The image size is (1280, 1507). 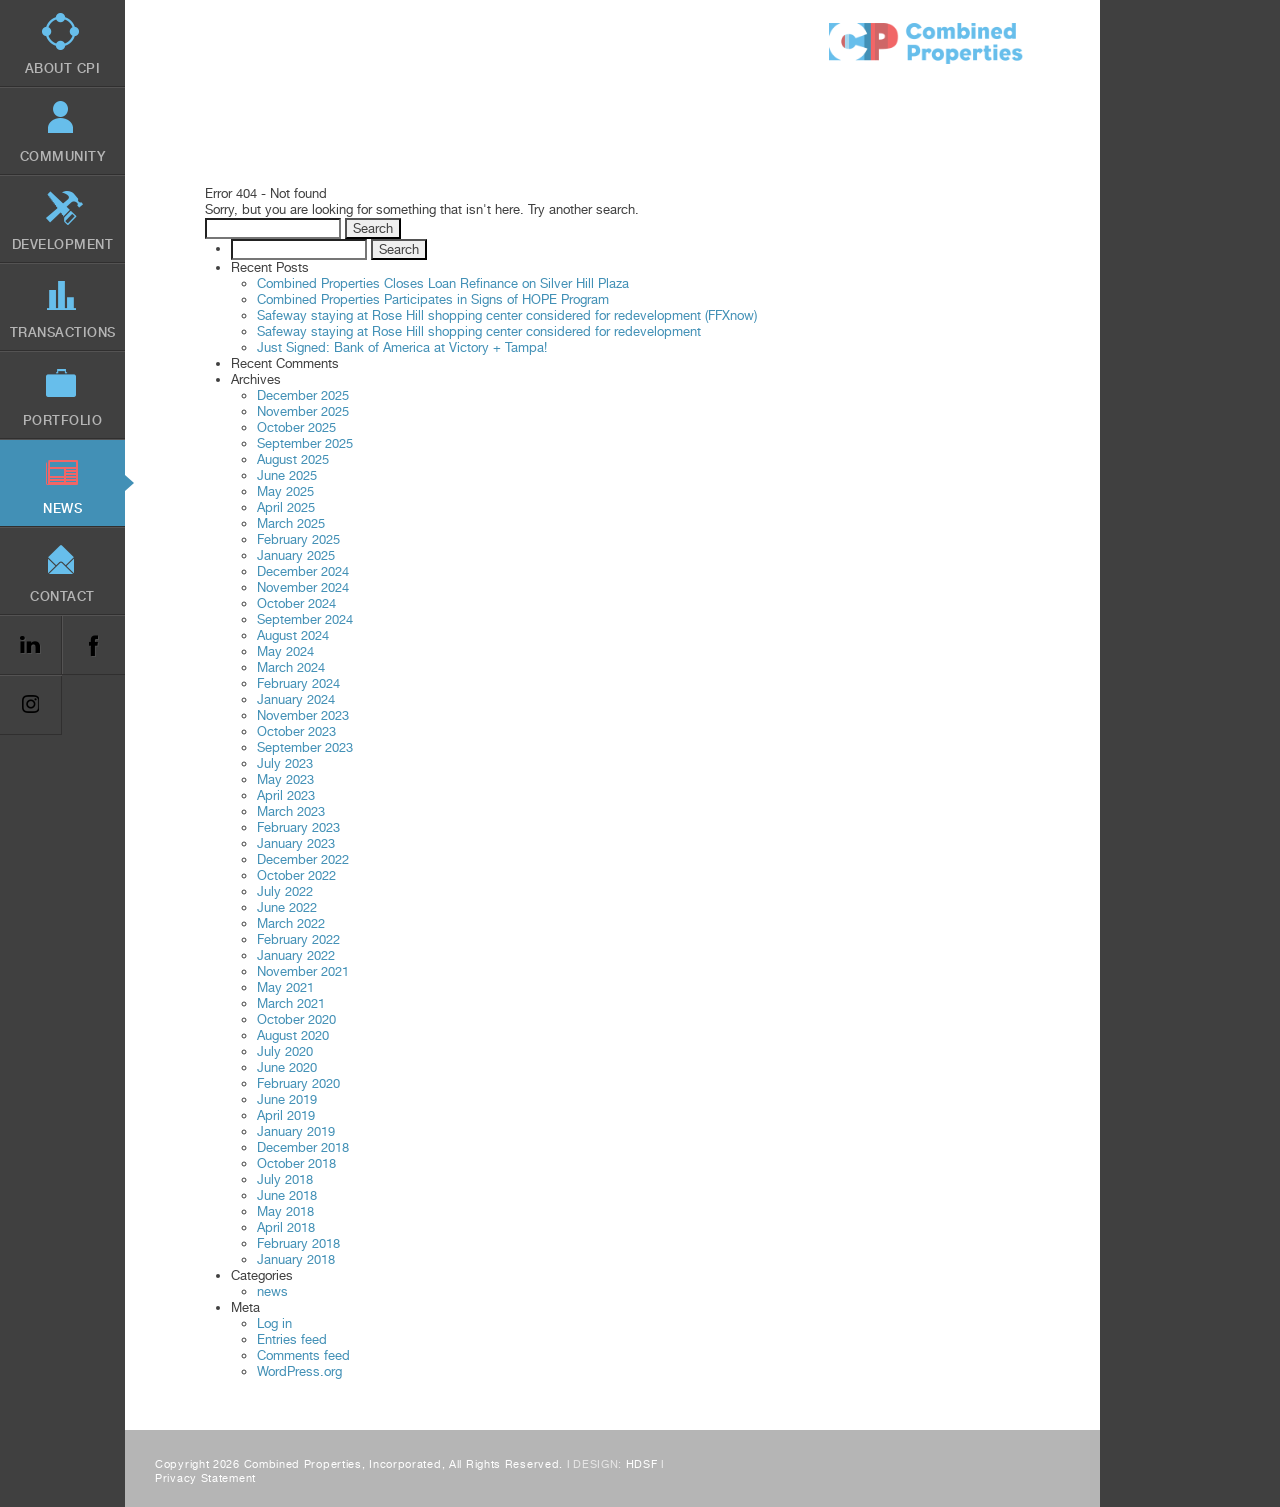 What do you see at coordinates (298, 683) in the screenshot?
I see `February 2024` at bounding box center [298, 683].